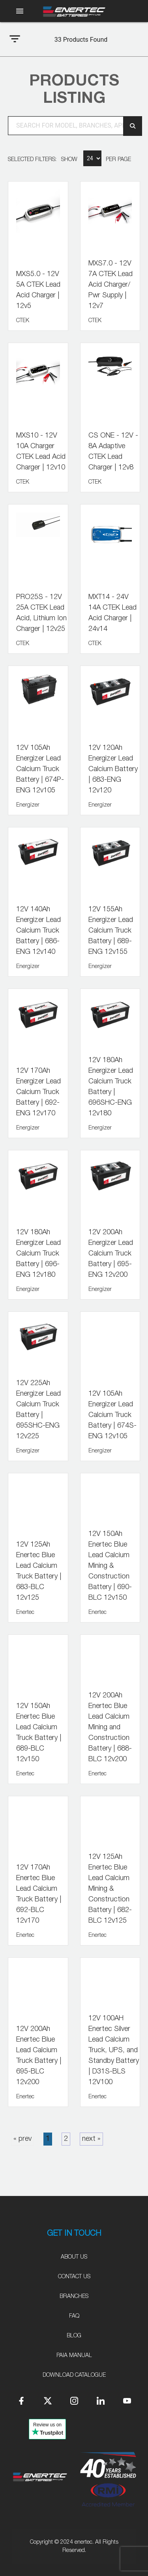 This screenshot has width=148, height=2576. What do you see at coordinates (74, 2355) in the screenshot?
I see `PAIA Manual` at bounding box center [74, 2355].